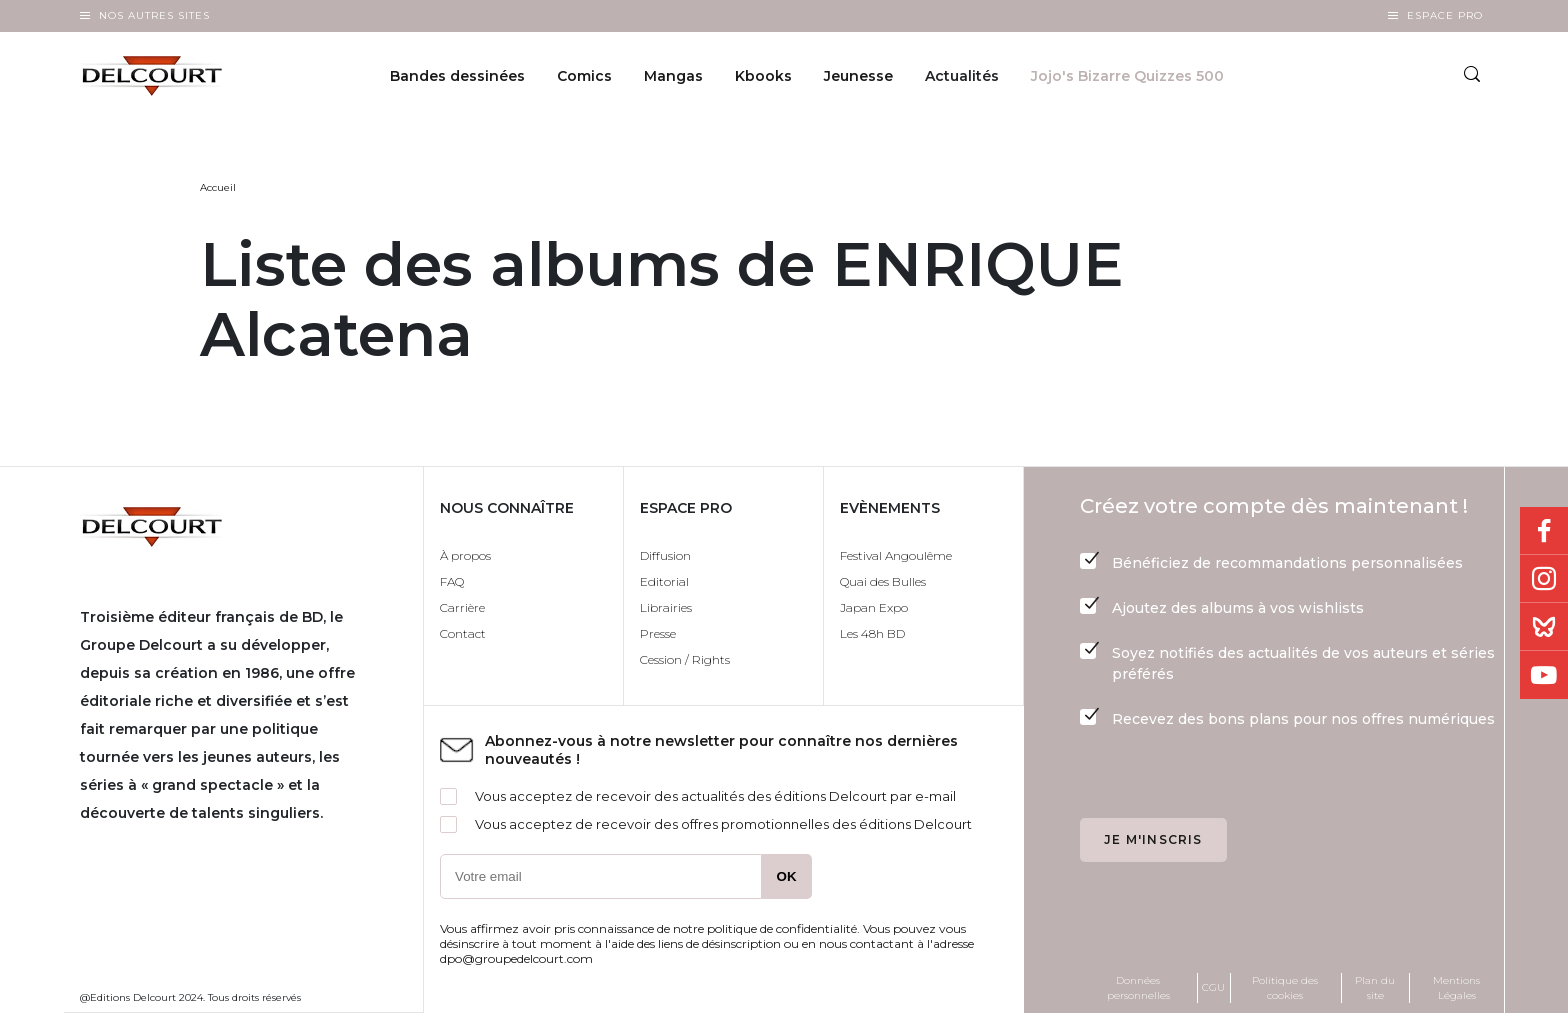  What do you see at coordinates (1456, 988) in the screenshot?
I see `Mentions Légales` at bounding box center [1456, 988].